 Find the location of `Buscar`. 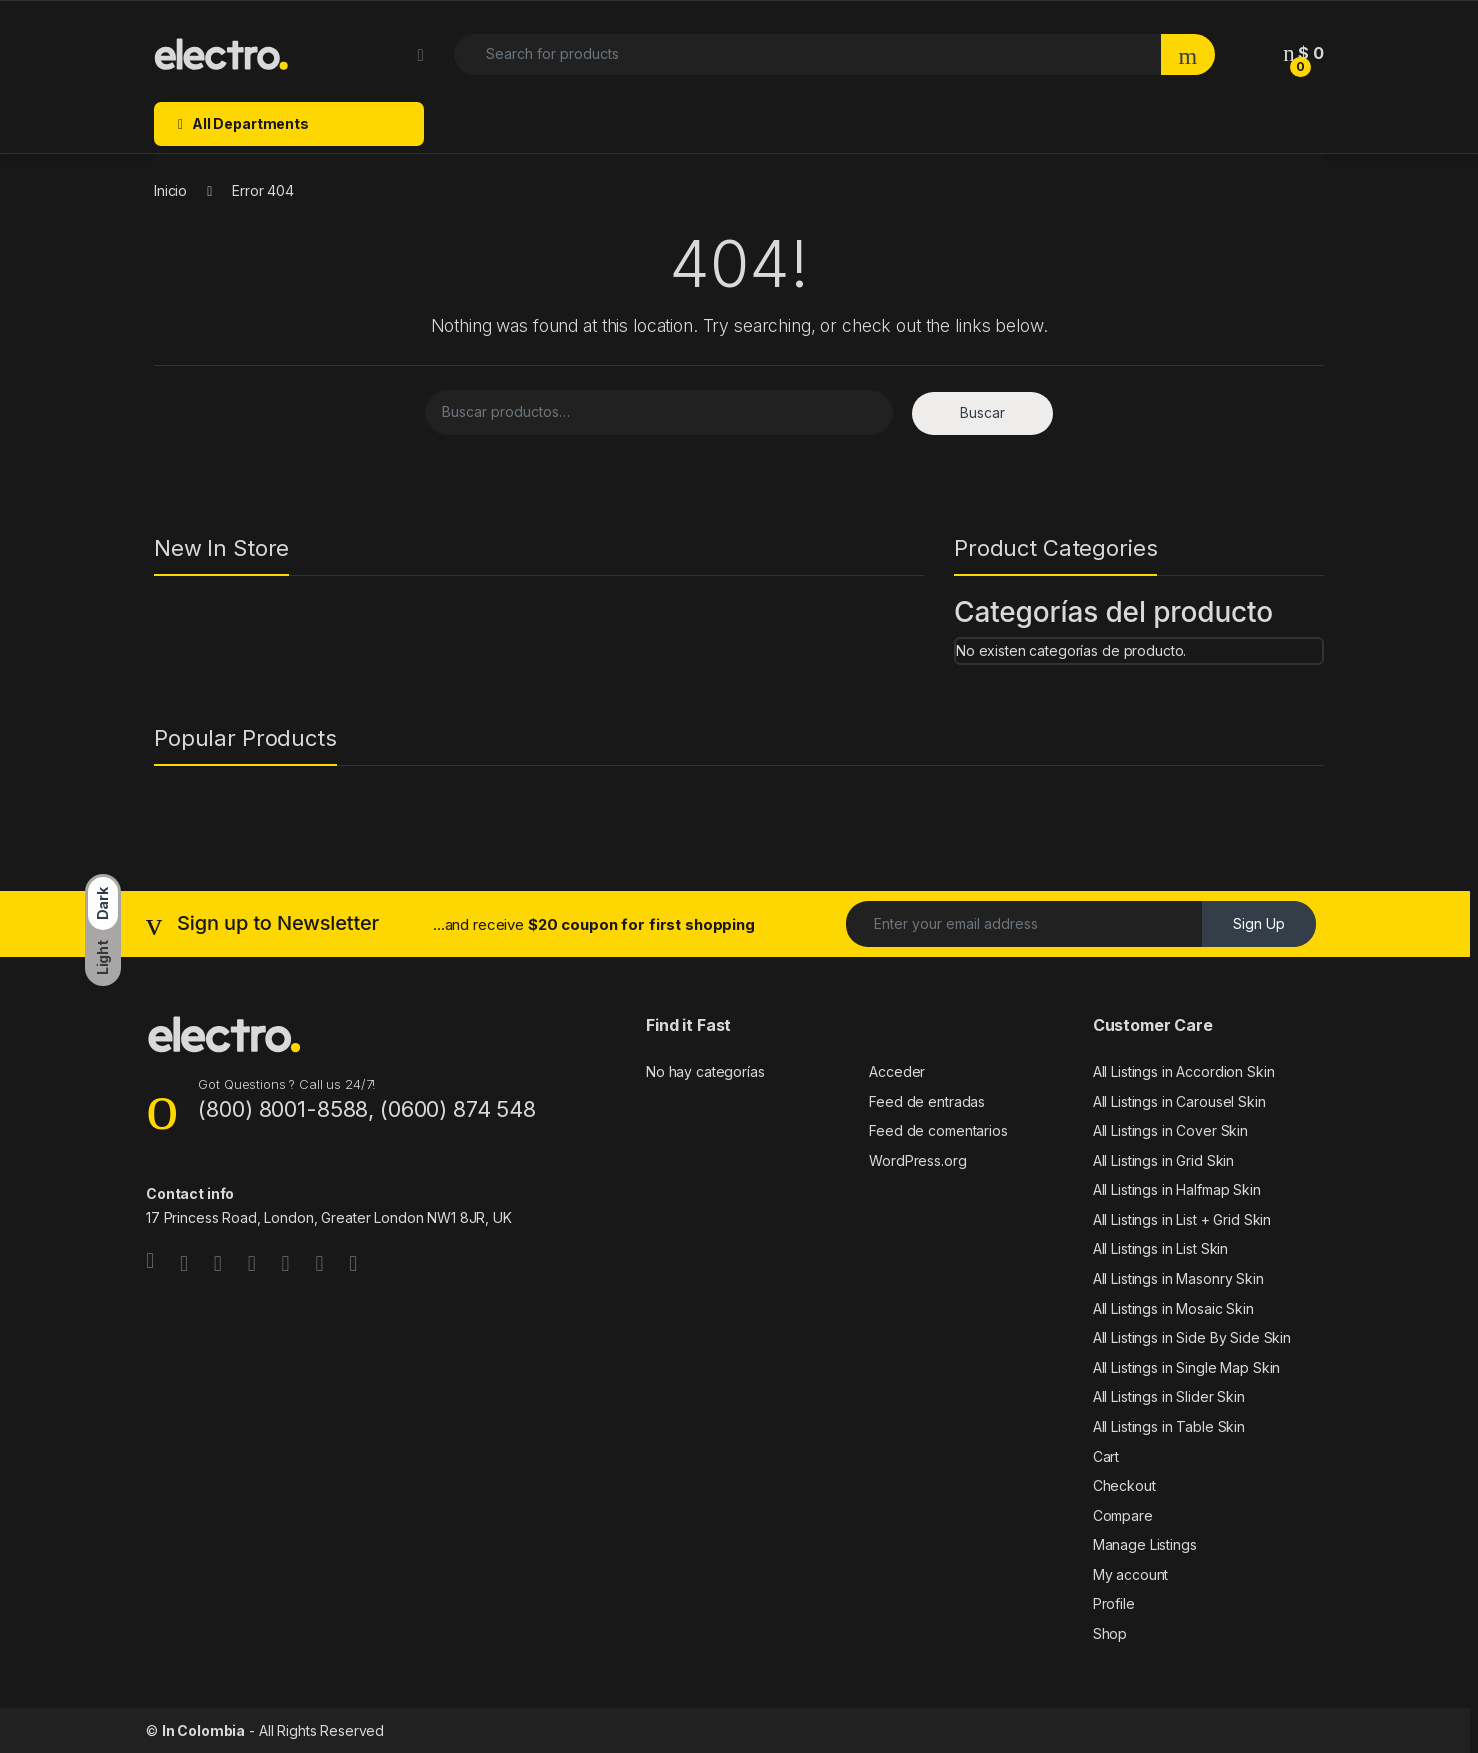

Buscar is located at coordinates (982, 412).